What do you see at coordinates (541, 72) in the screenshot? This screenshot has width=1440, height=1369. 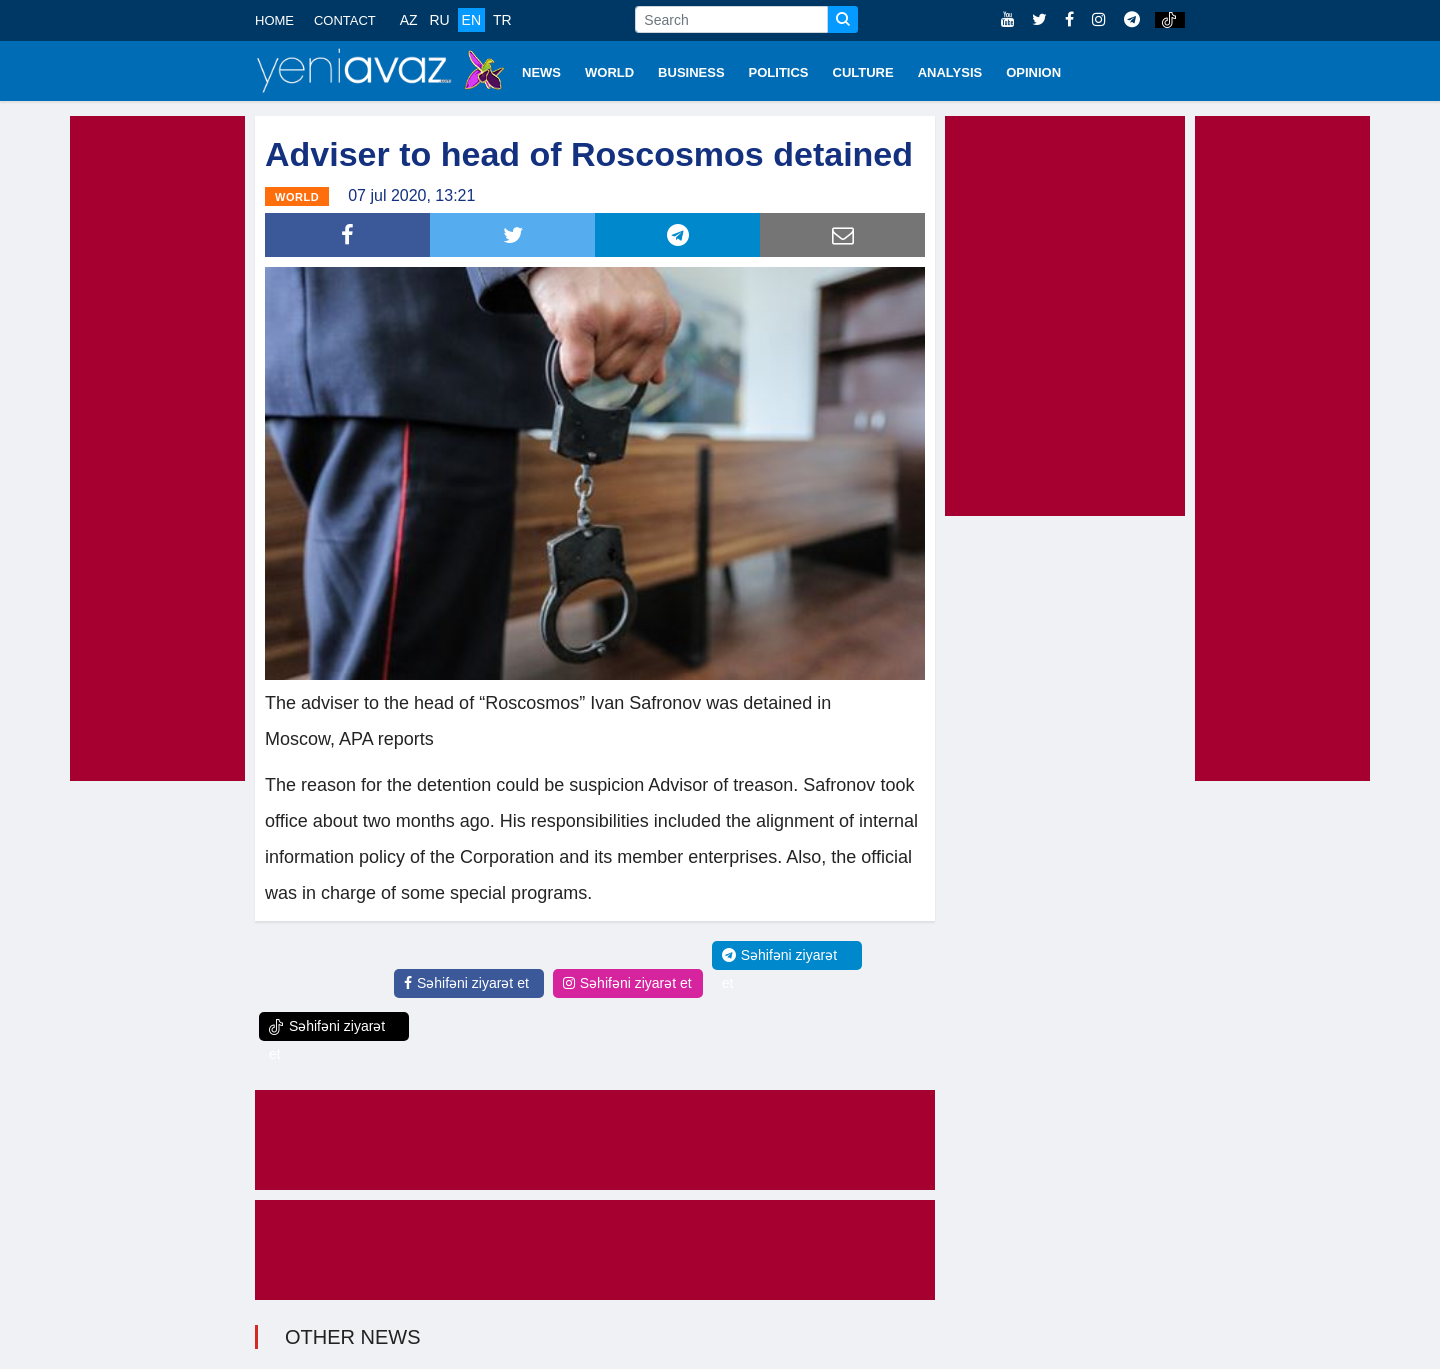 I see `NEWS` at bounding box center [541, 72].